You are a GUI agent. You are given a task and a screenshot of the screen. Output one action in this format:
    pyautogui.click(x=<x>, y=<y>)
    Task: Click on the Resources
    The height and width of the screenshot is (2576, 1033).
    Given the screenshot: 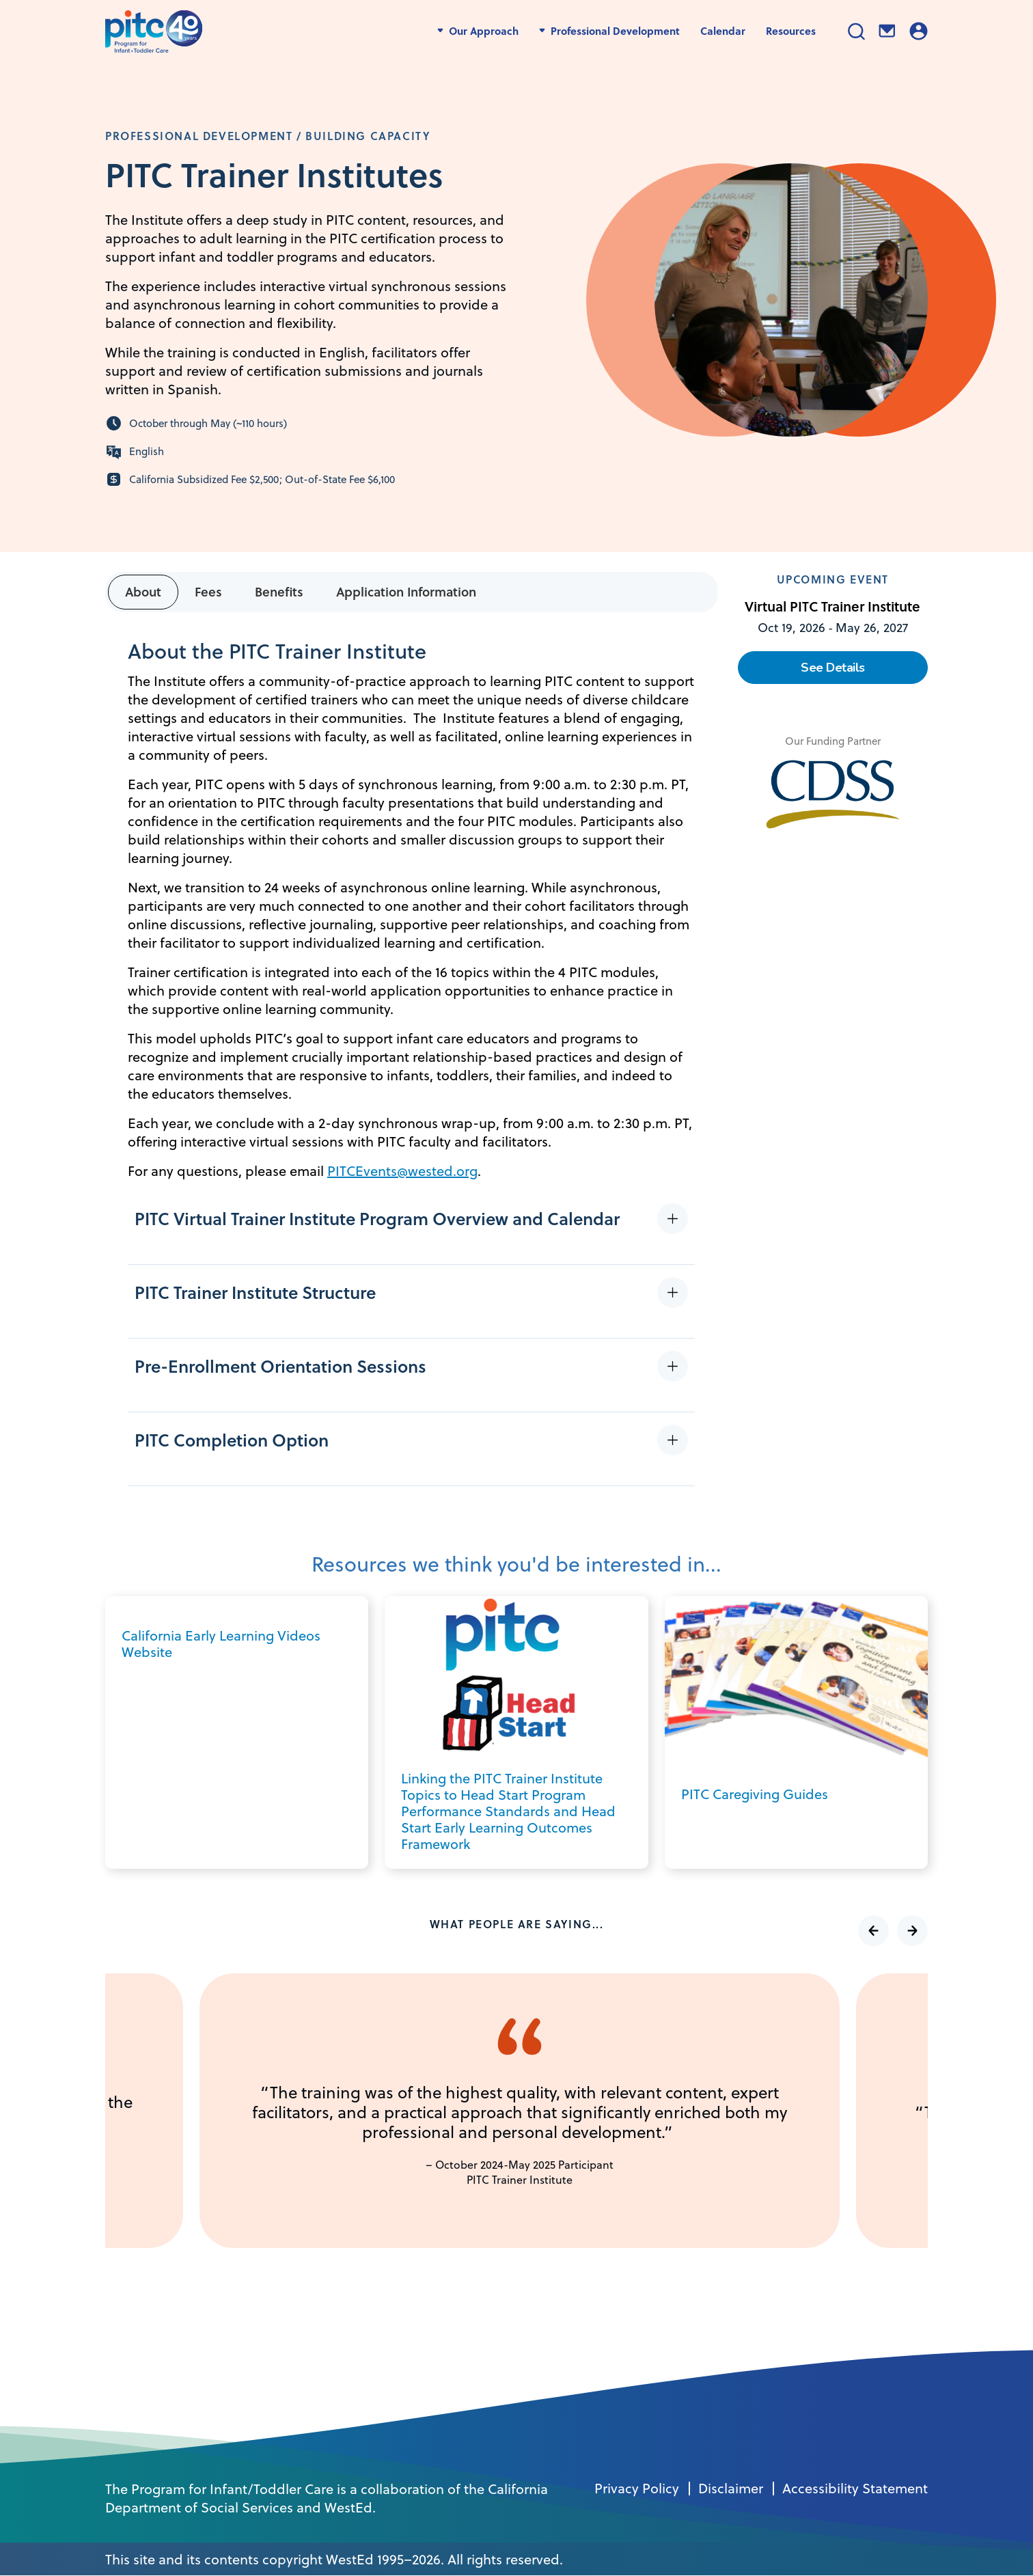 What is the action you would take?
    pyautogui.click(x=791, y=30)
    